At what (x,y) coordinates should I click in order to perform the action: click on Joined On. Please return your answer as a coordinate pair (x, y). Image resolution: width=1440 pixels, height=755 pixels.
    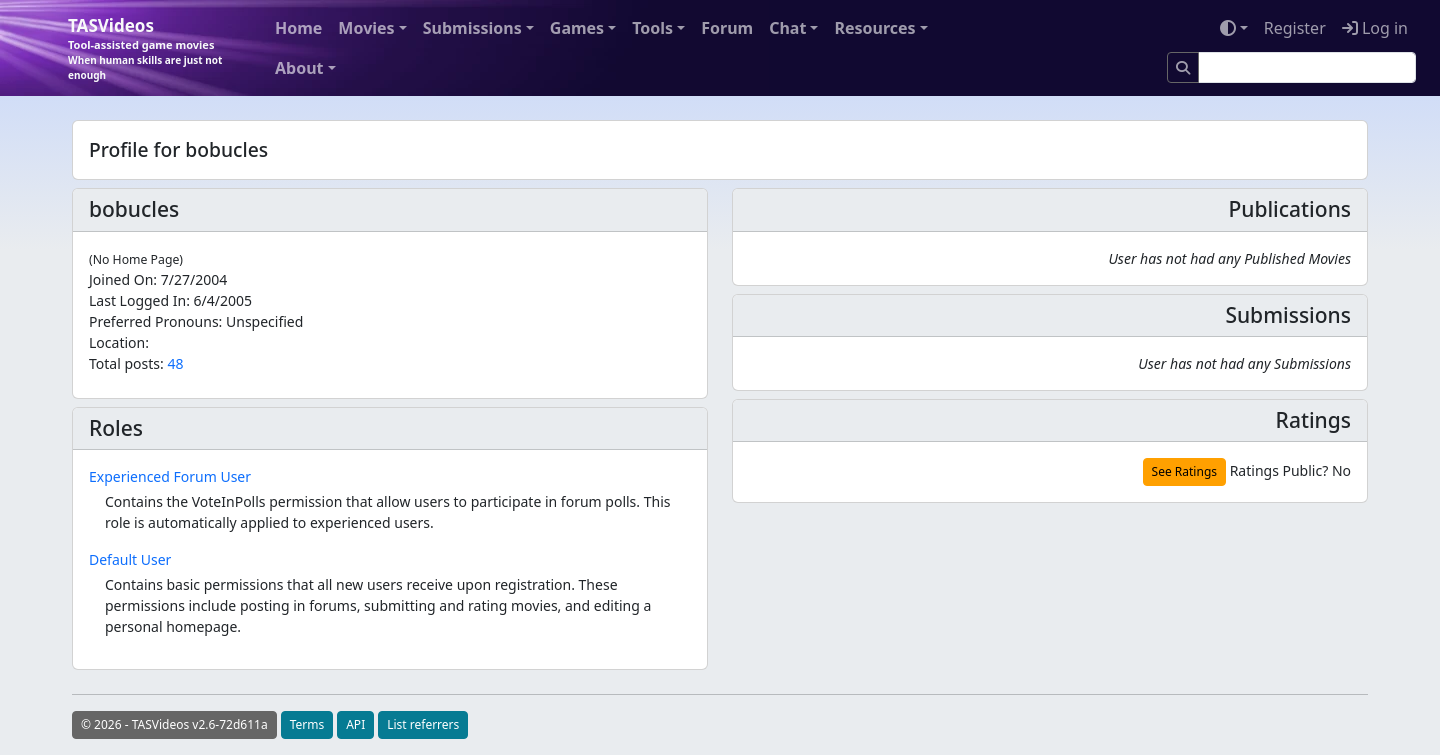
    Looking at the image, I should click on (121, 279).